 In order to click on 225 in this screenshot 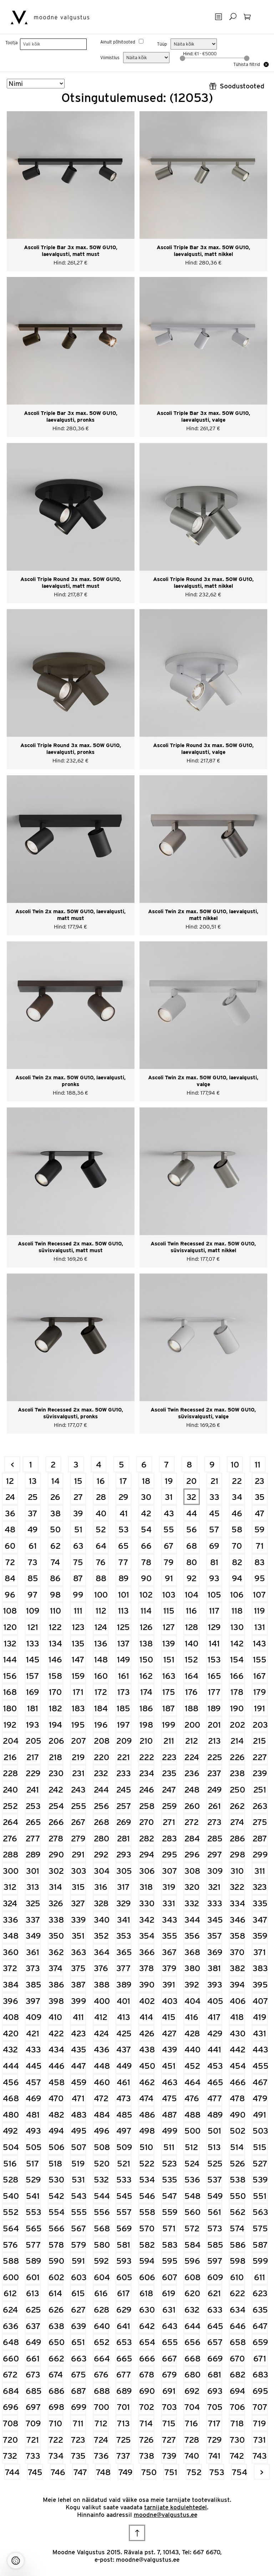, I will do `click(214, 1757)`.